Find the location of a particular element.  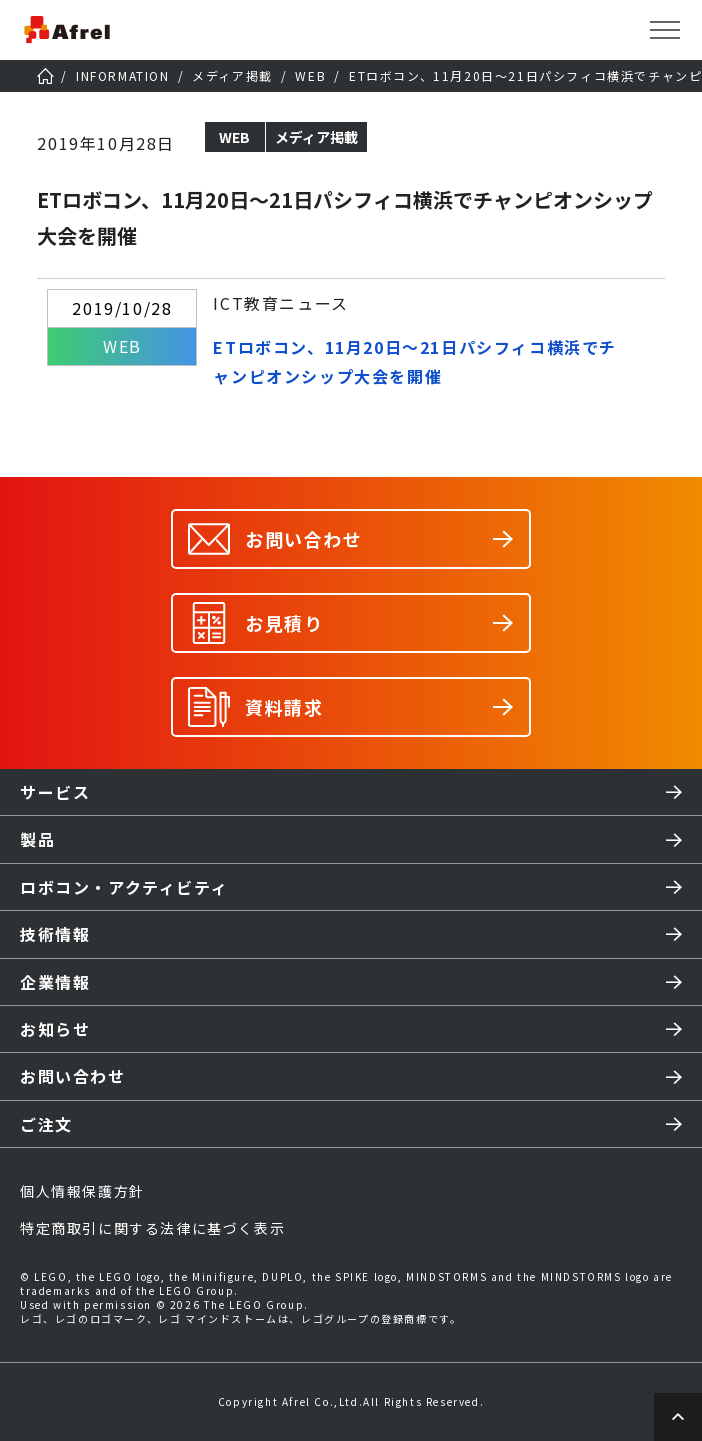

ご注文 is located at coordinates (46, 1124).